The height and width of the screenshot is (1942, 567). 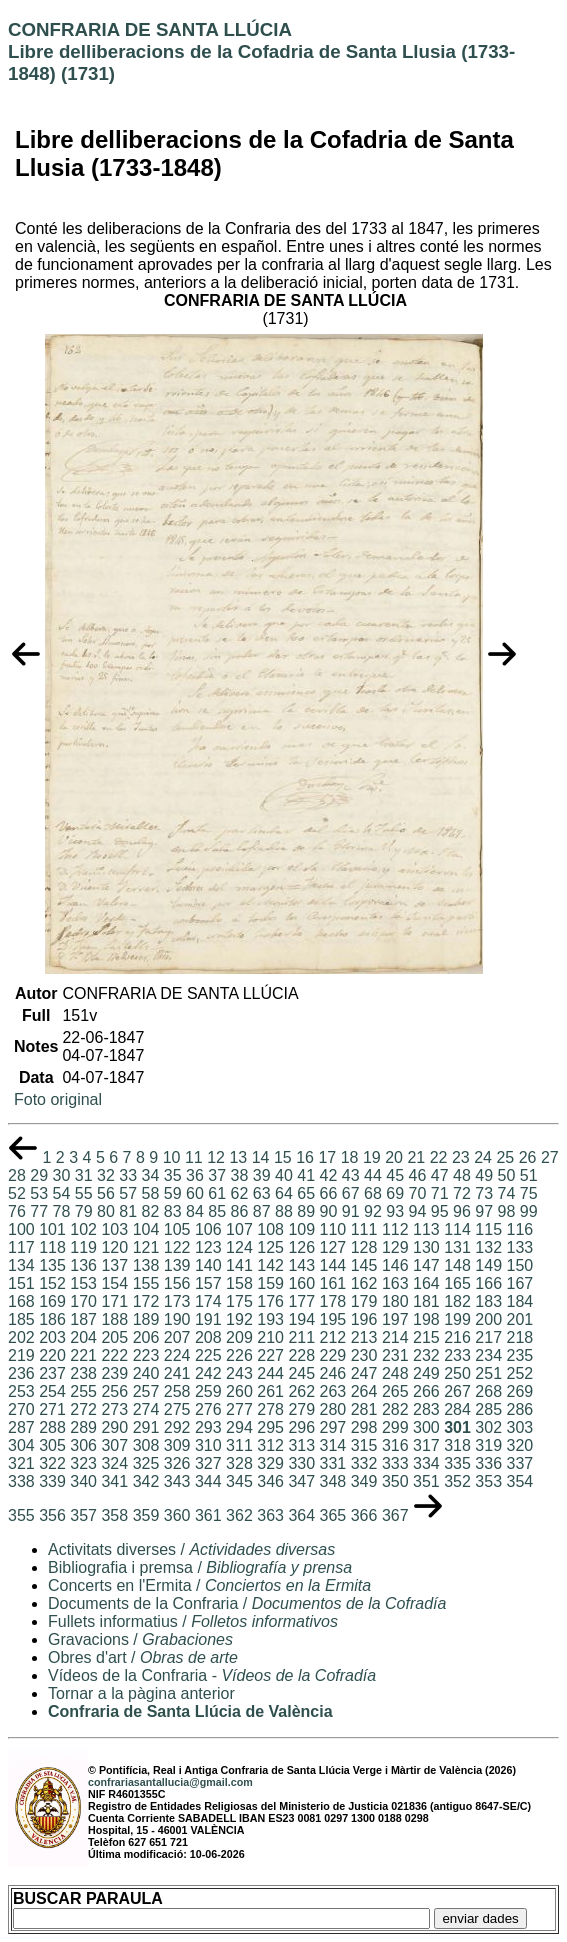 What do you see at coordinates (52, 1247) in the screenshot?
I see `118` at bounding box center [52, 1247].